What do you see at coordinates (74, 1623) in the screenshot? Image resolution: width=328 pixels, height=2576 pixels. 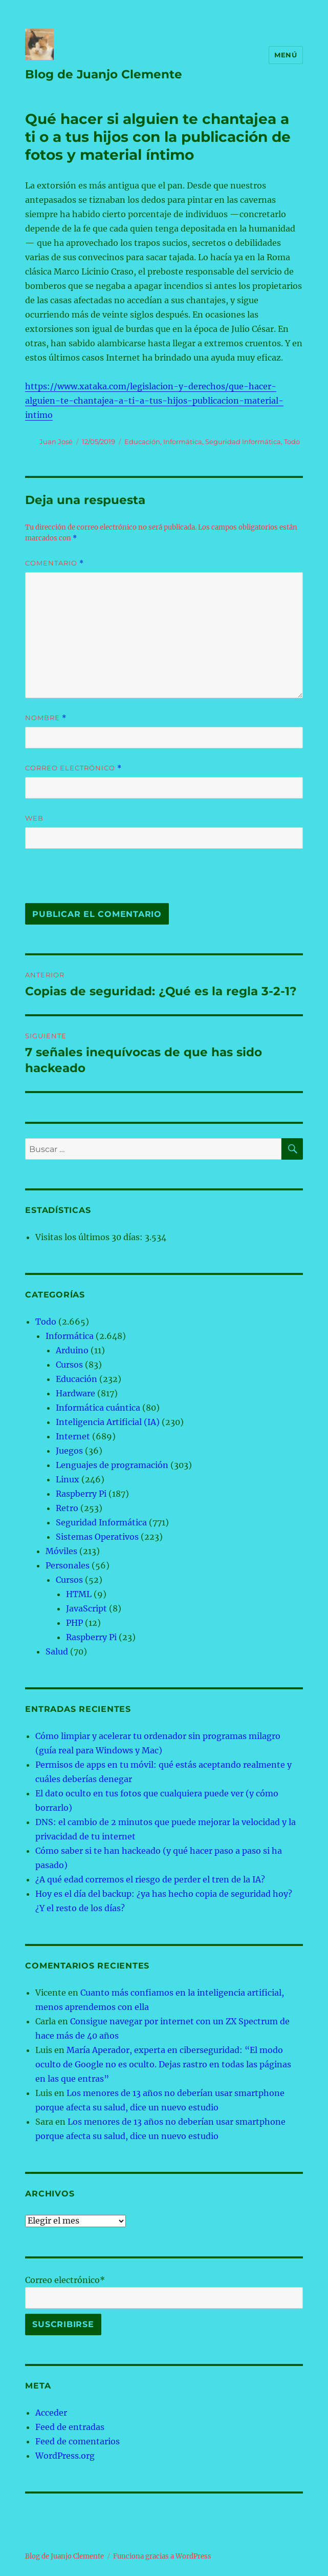 I see `PHP` at bounding box center [74, 1623].